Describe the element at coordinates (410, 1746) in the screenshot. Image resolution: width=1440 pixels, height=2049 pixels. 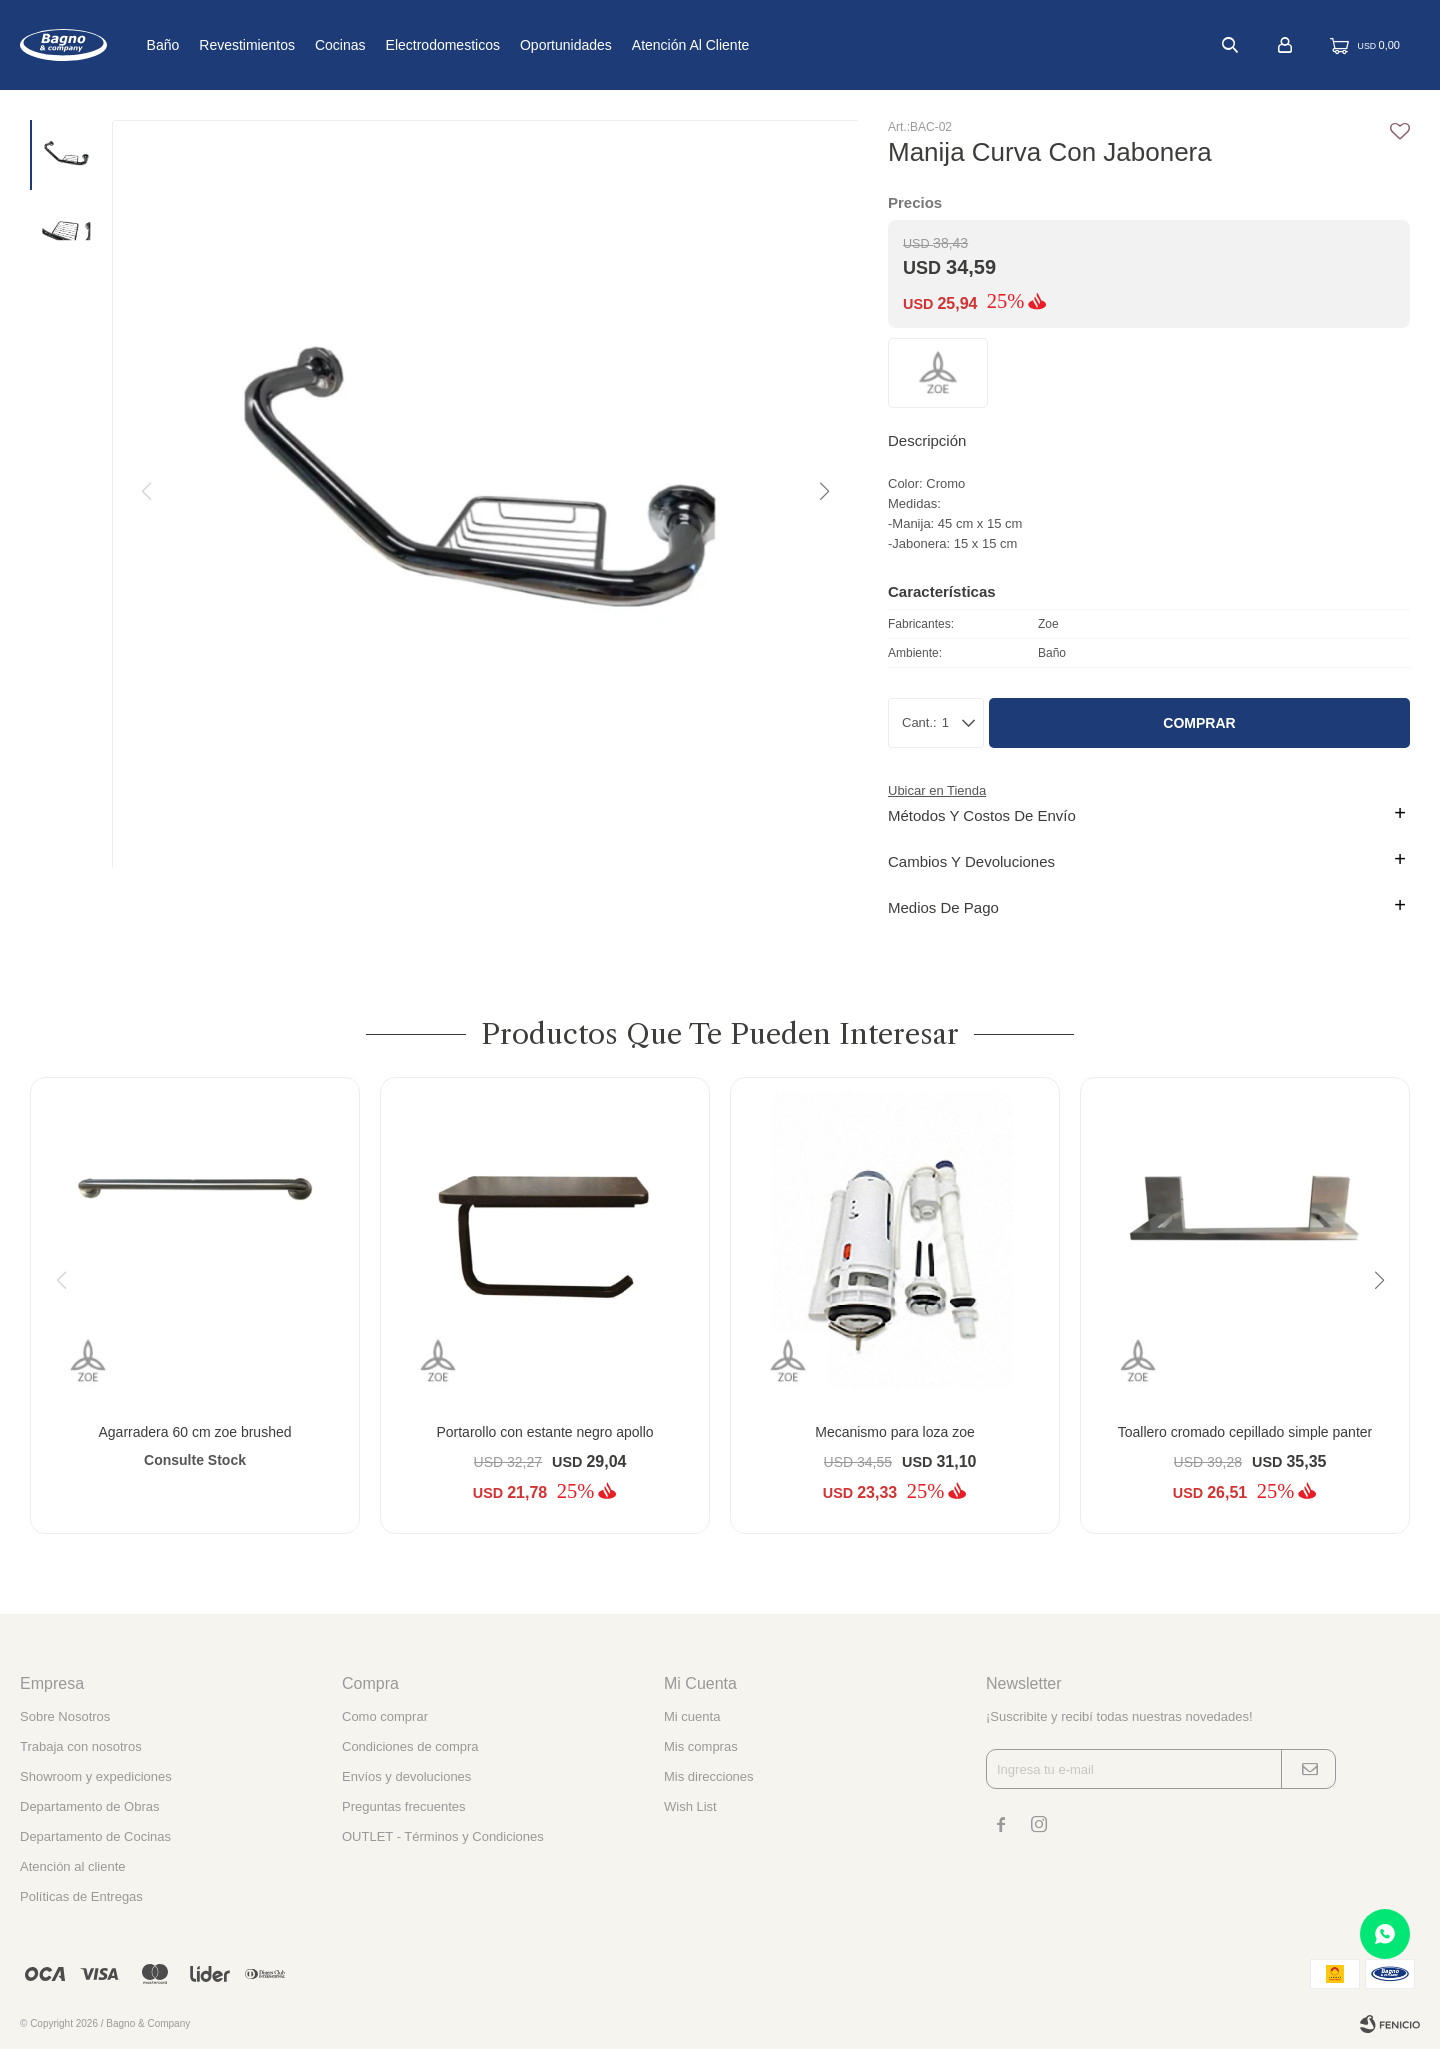
I see `Condiciones de compra` at that location.